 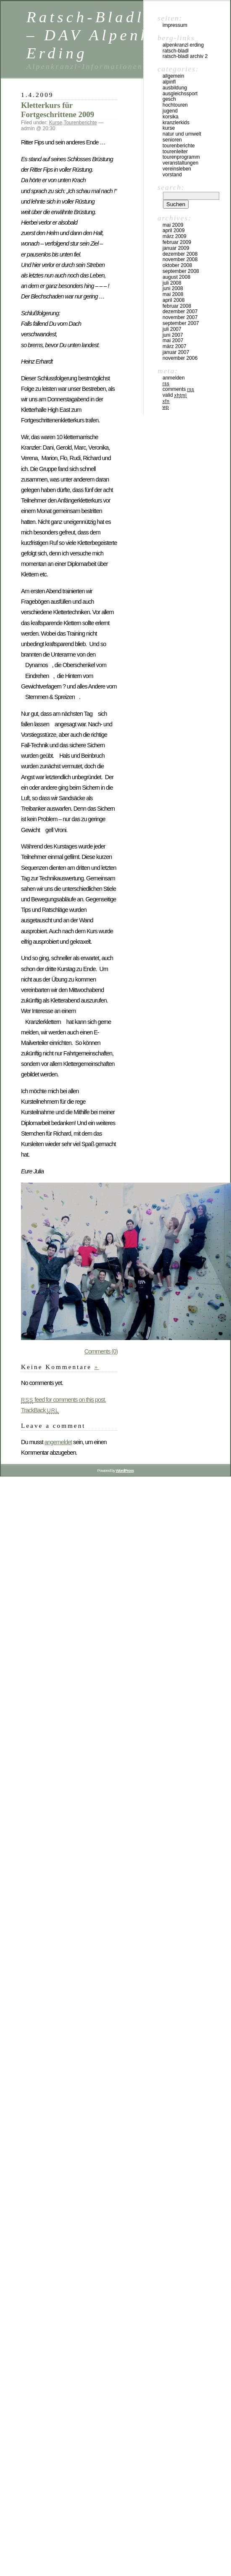 What do you see at coordinates (177, 242) in the screenshot?
I see `Februar 2009` at bounding box center [177, 242].